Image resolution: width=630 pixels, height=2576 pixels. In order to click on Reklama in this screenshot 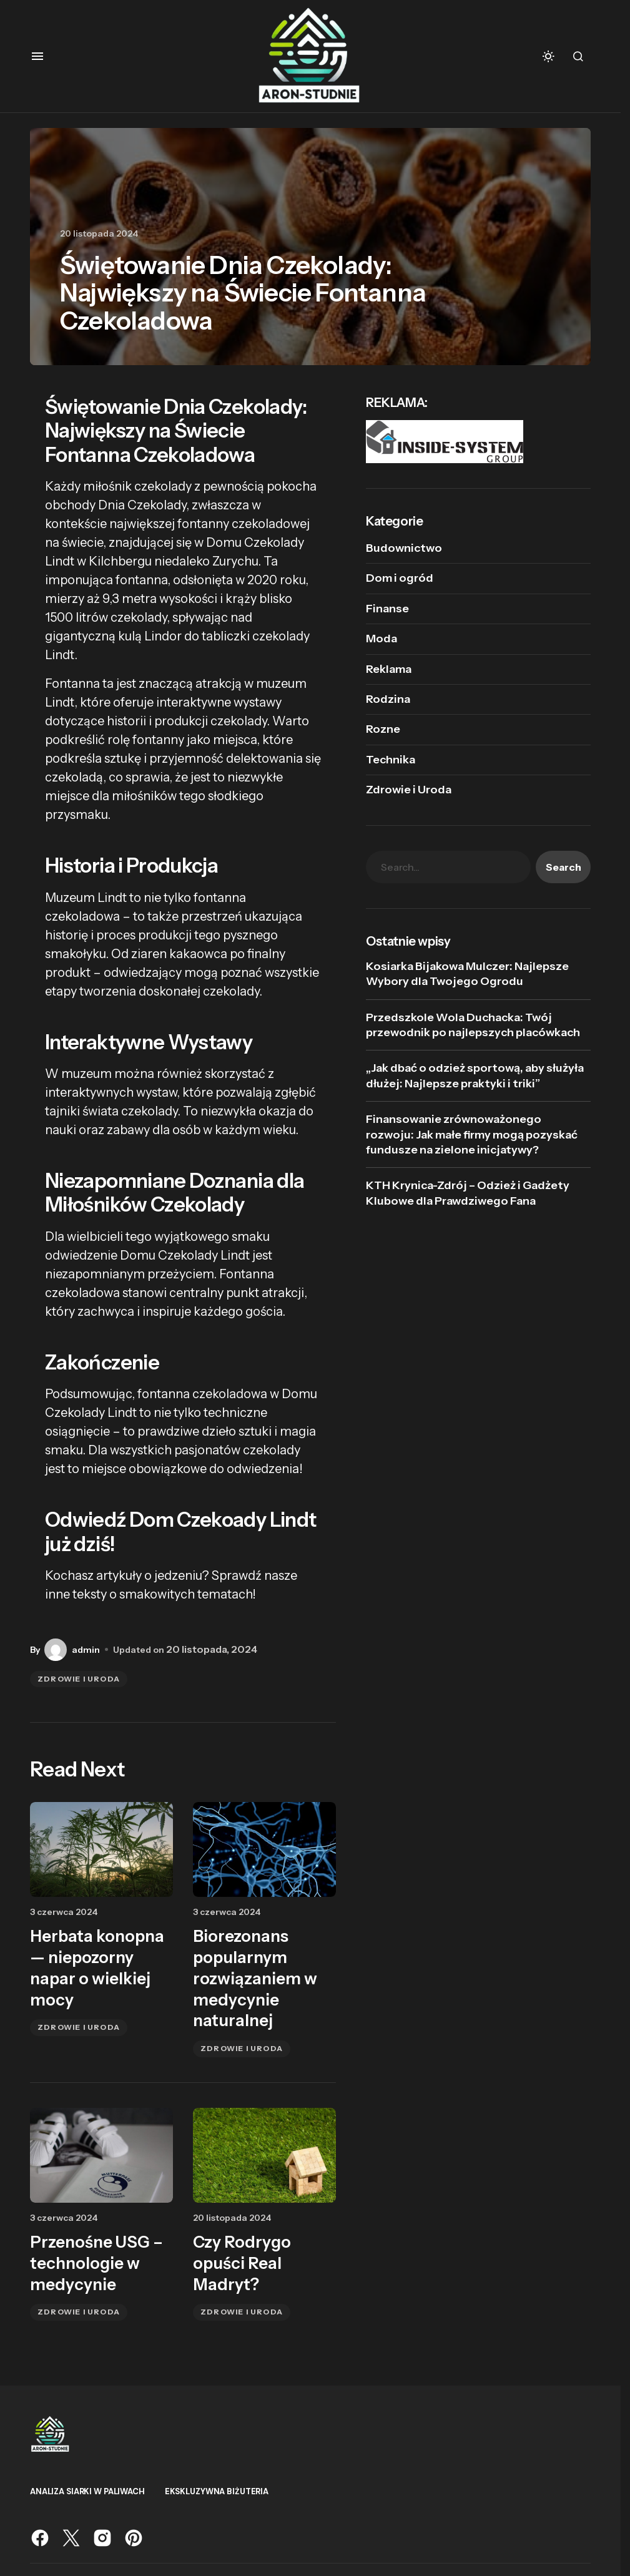, I will do `click(388, 669)`.